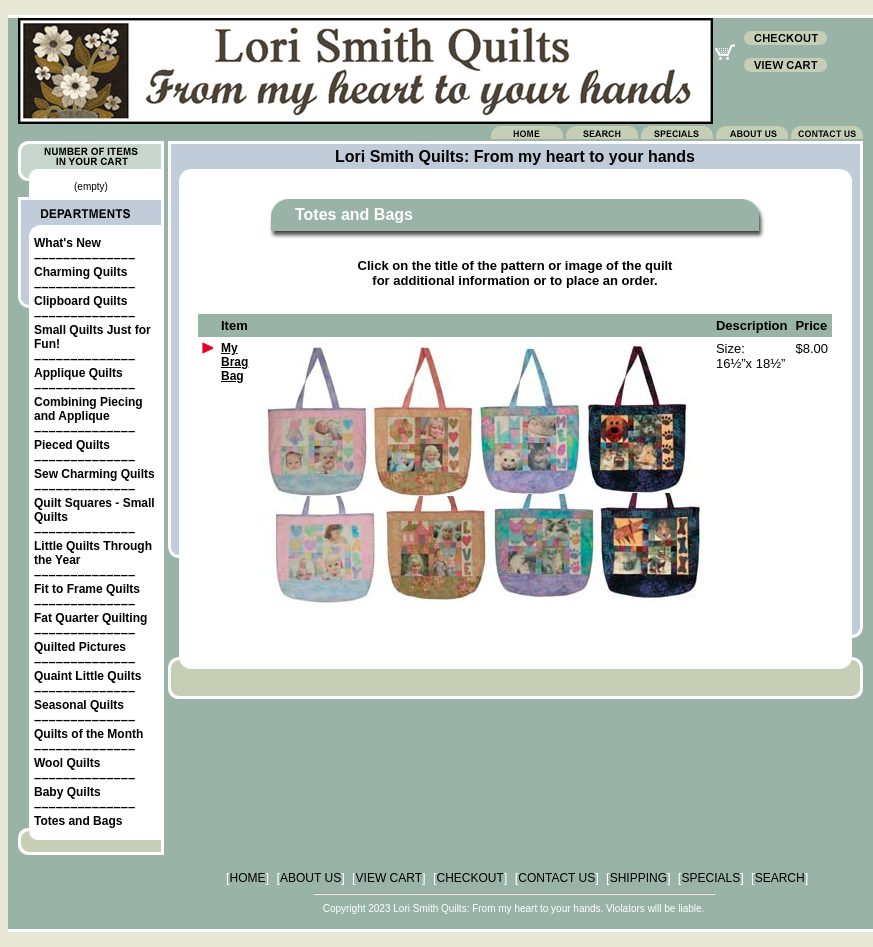 Image resolution: width=873 pixels, height=947 pixels. I want to click on HOME, so click(248, 878).